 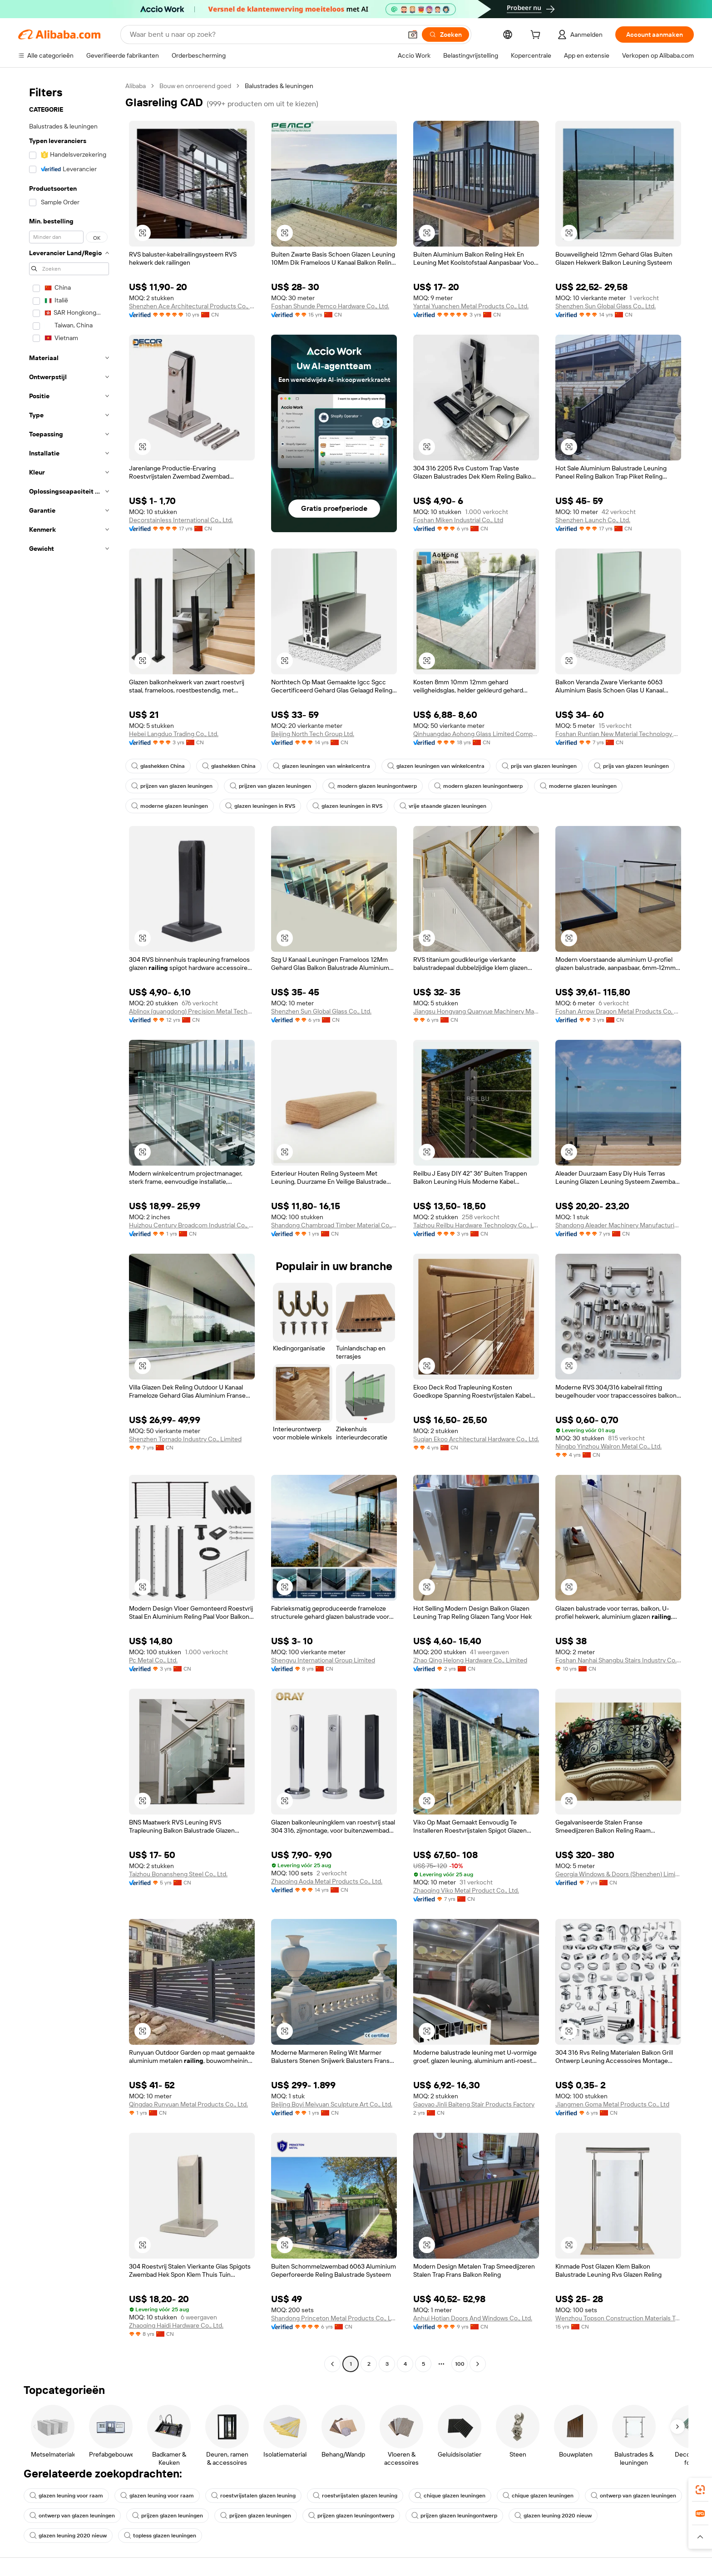 What do you see at coordinates (135, 85) in the screenshot?
I see `Alibaba` at bounding box center [135, 85].